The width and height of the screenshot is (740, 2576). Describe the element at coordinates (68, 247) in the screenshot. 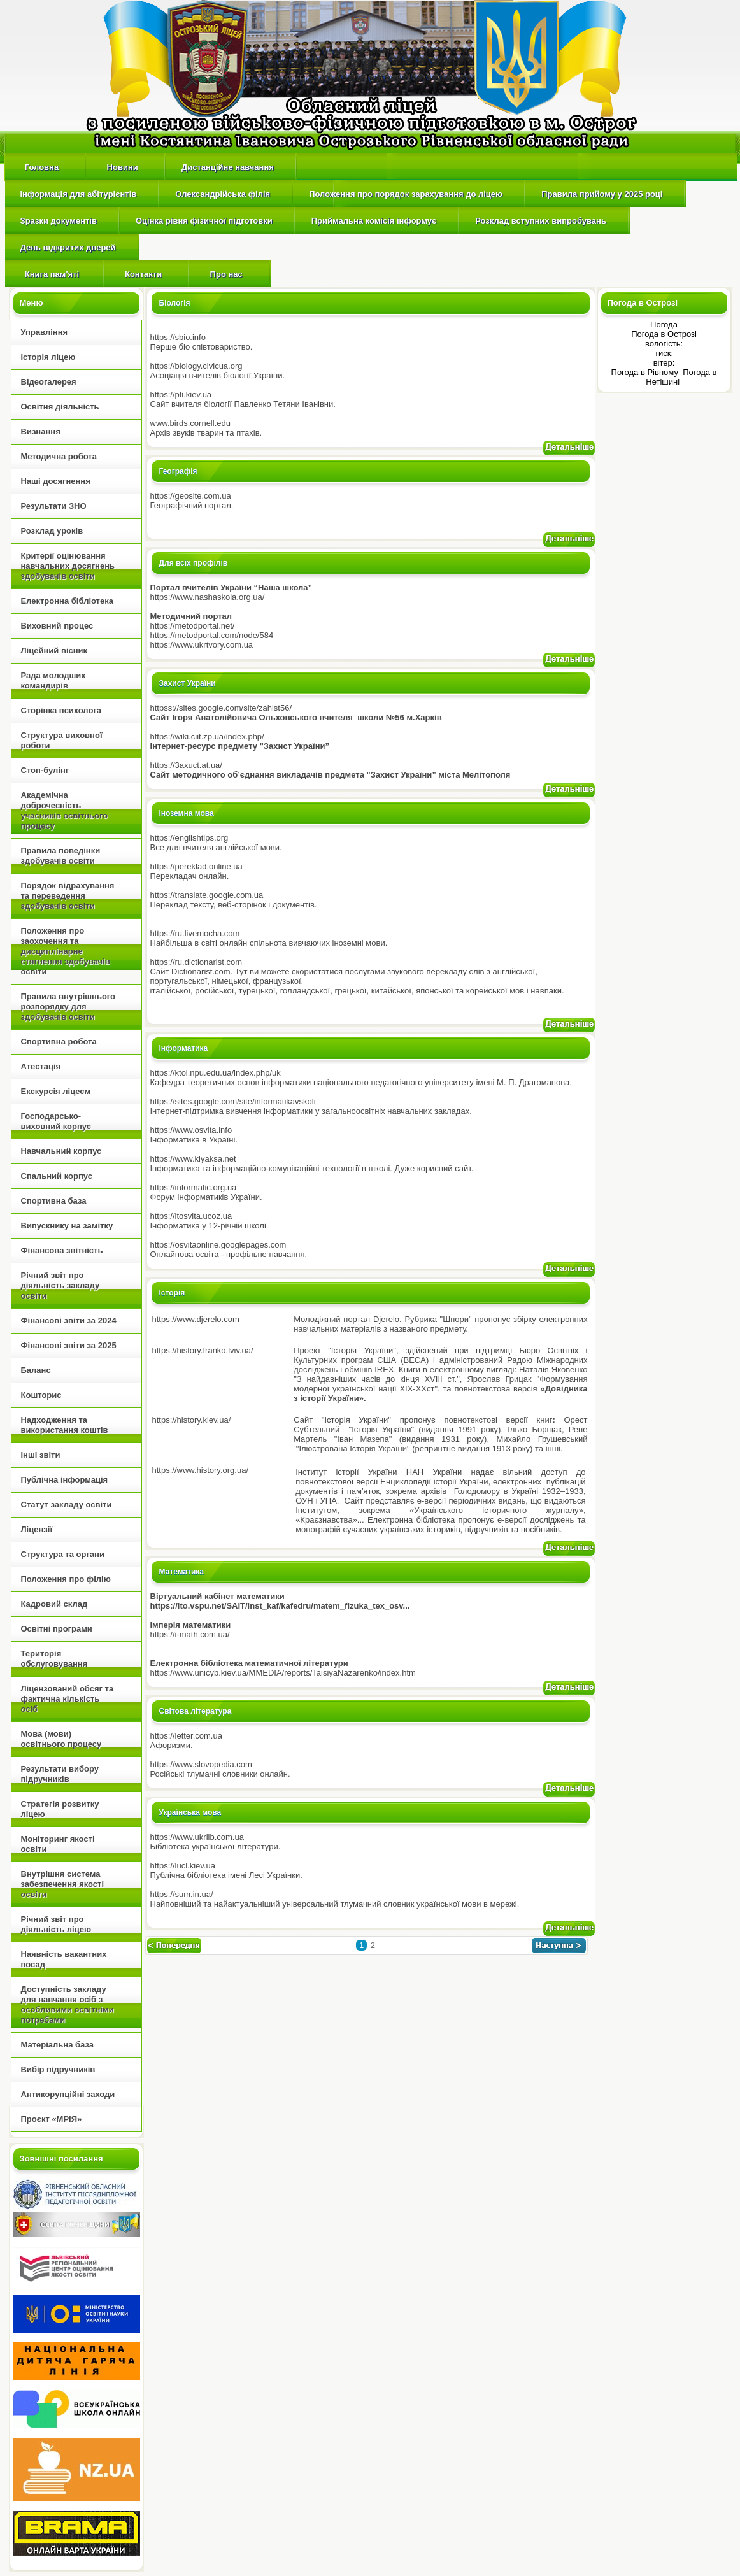

I see `День відкритих дверей` at that location.